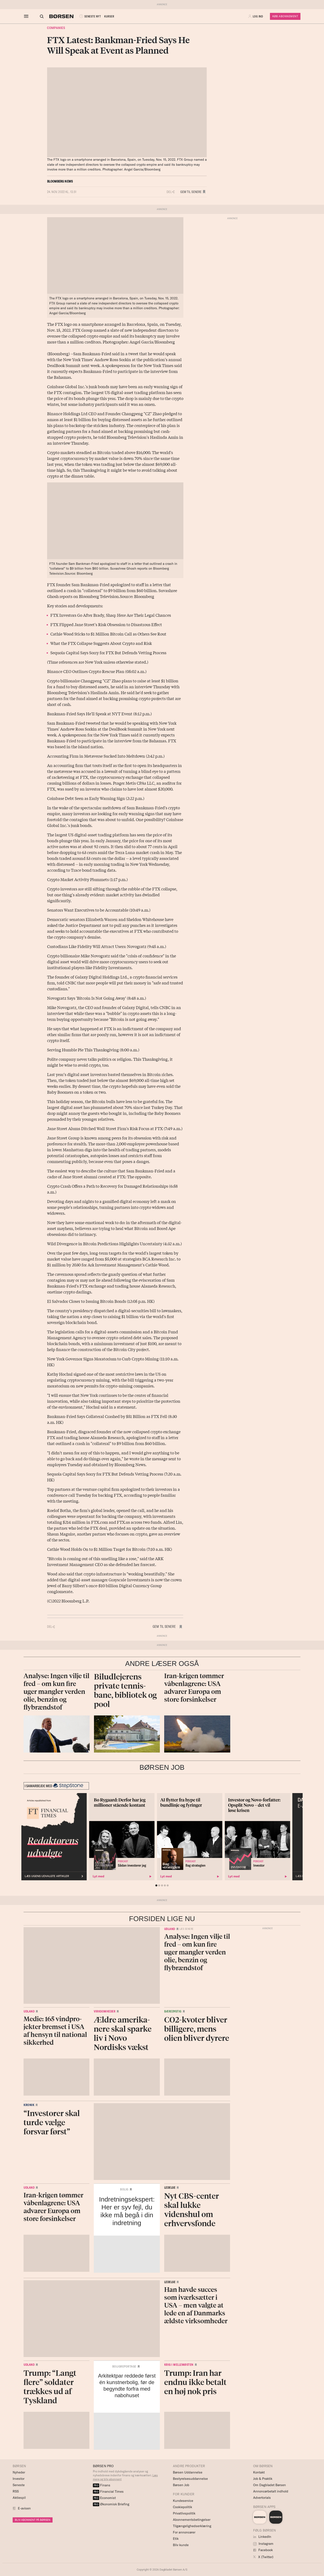 The image size is (324, 2576). I want to click on Privatlivspolitik, so click(184, 2513).